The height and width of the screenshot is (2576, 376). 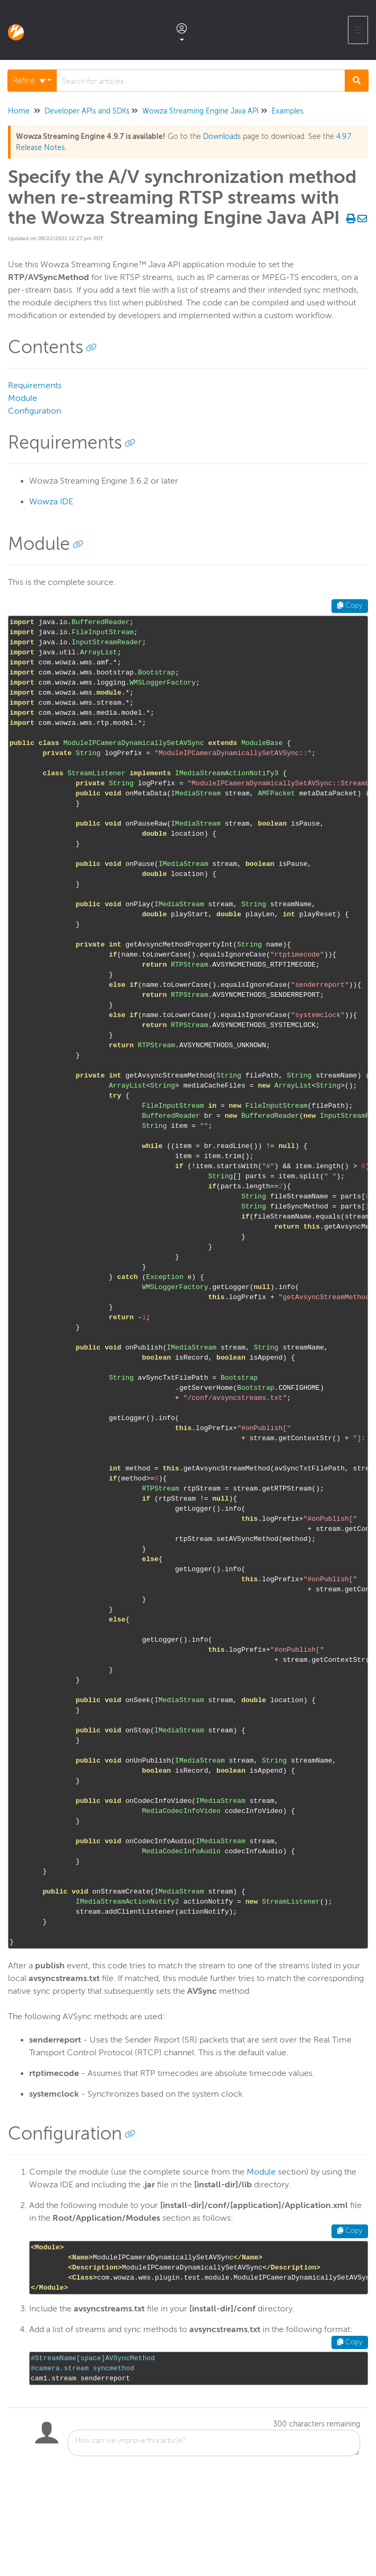 What do you see at coordinates (214, 2443) in the screenshot?
I see `[Comment body]` at bounding box center [214, 2443].